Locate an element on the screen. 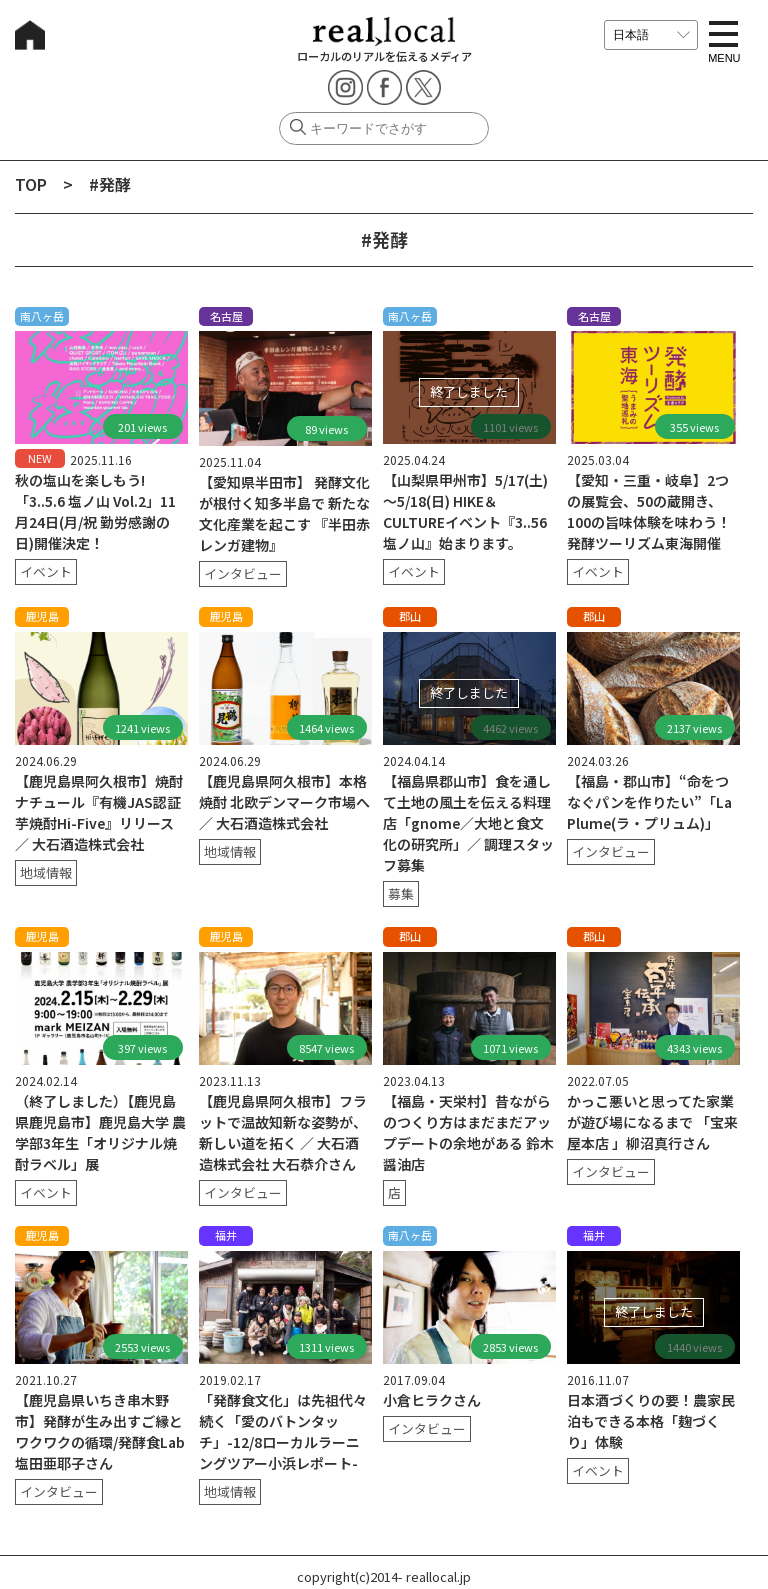  TOP is located at coordinates (31, 184).